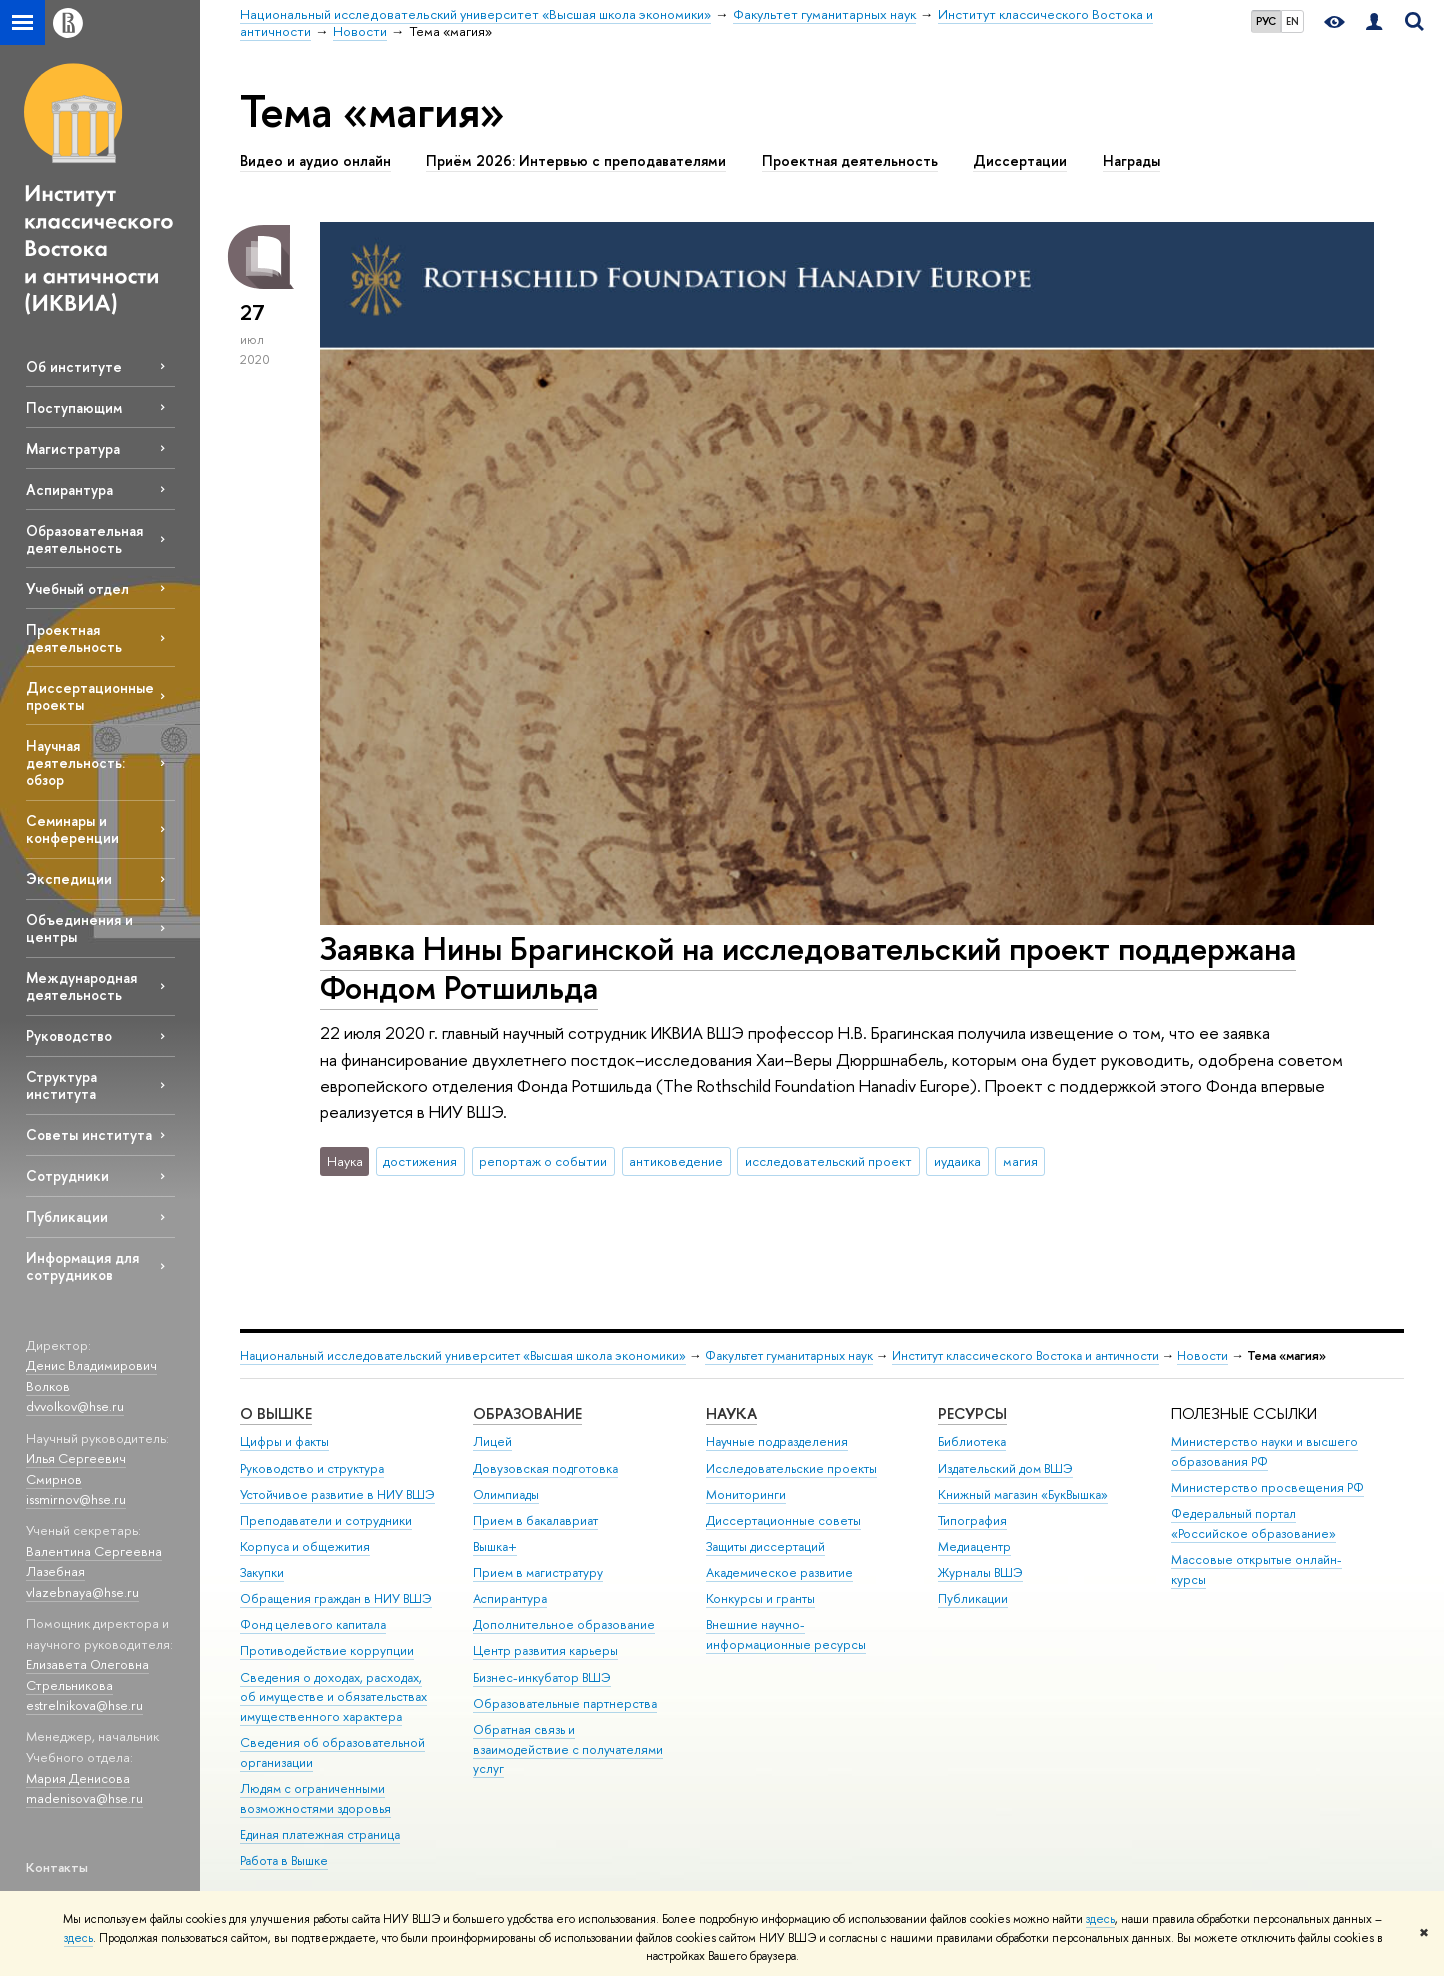 This screenshot has width=1444, height=1976. Describe the element at coordinates (337, 1494) in the screenshot. I see `Устойчивое развитие в НИУ ВШЭ` at that location.